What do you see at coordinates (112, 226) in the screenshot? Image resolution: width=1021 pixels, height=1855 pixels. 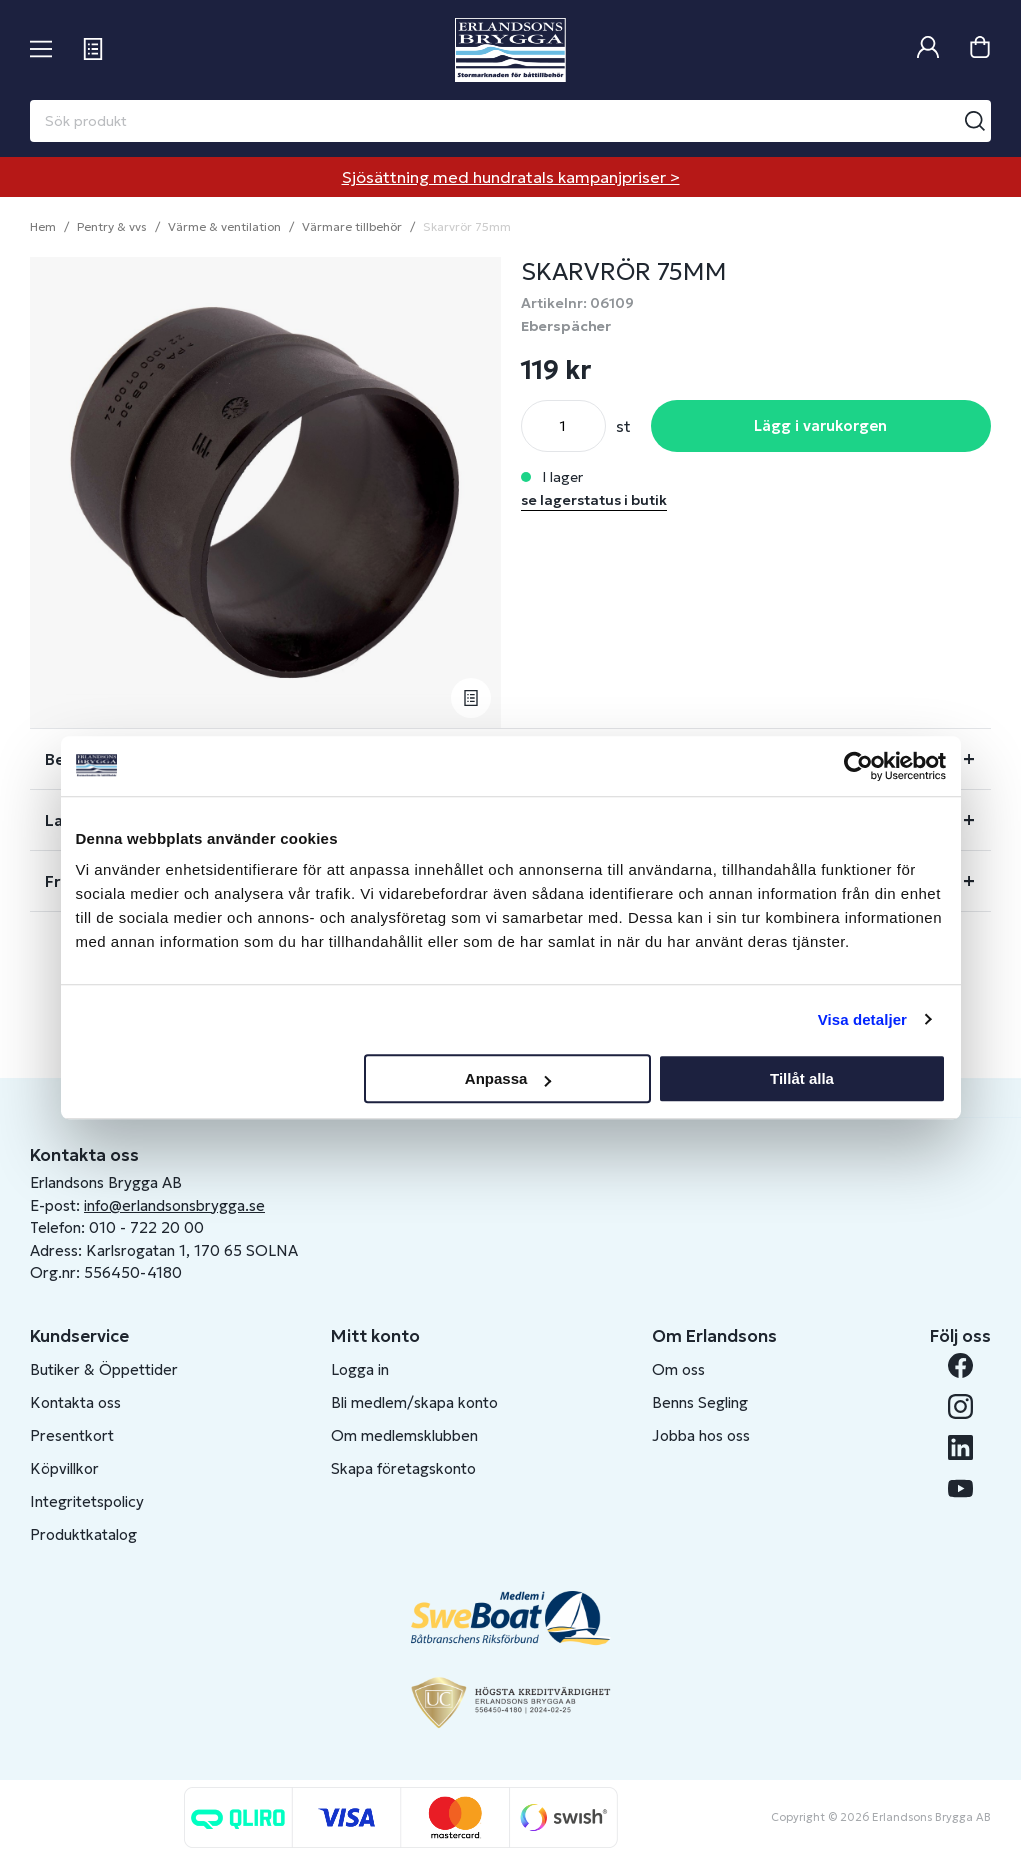 I see `Pentry & vvs` at bounding box center [112, 226].